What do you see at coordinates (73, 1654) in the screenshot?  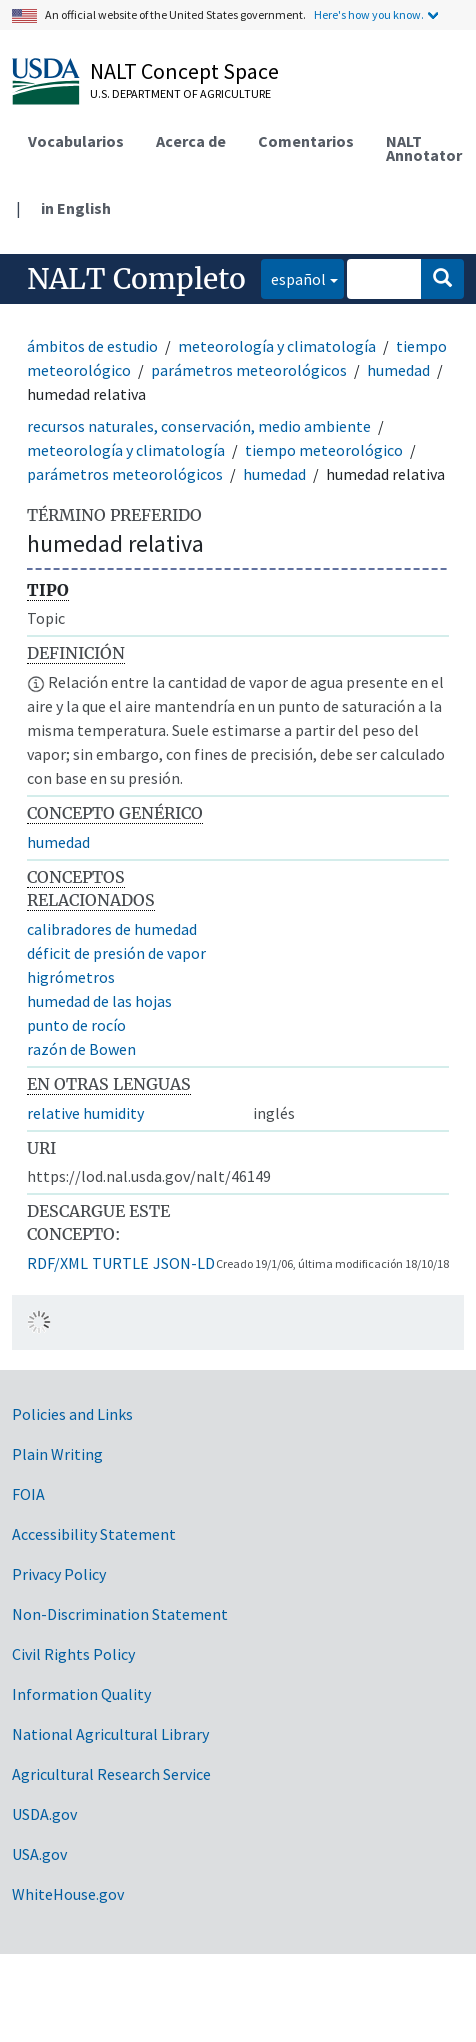 I see `Civil Rights Policy` at bounding box center [73, 1654].